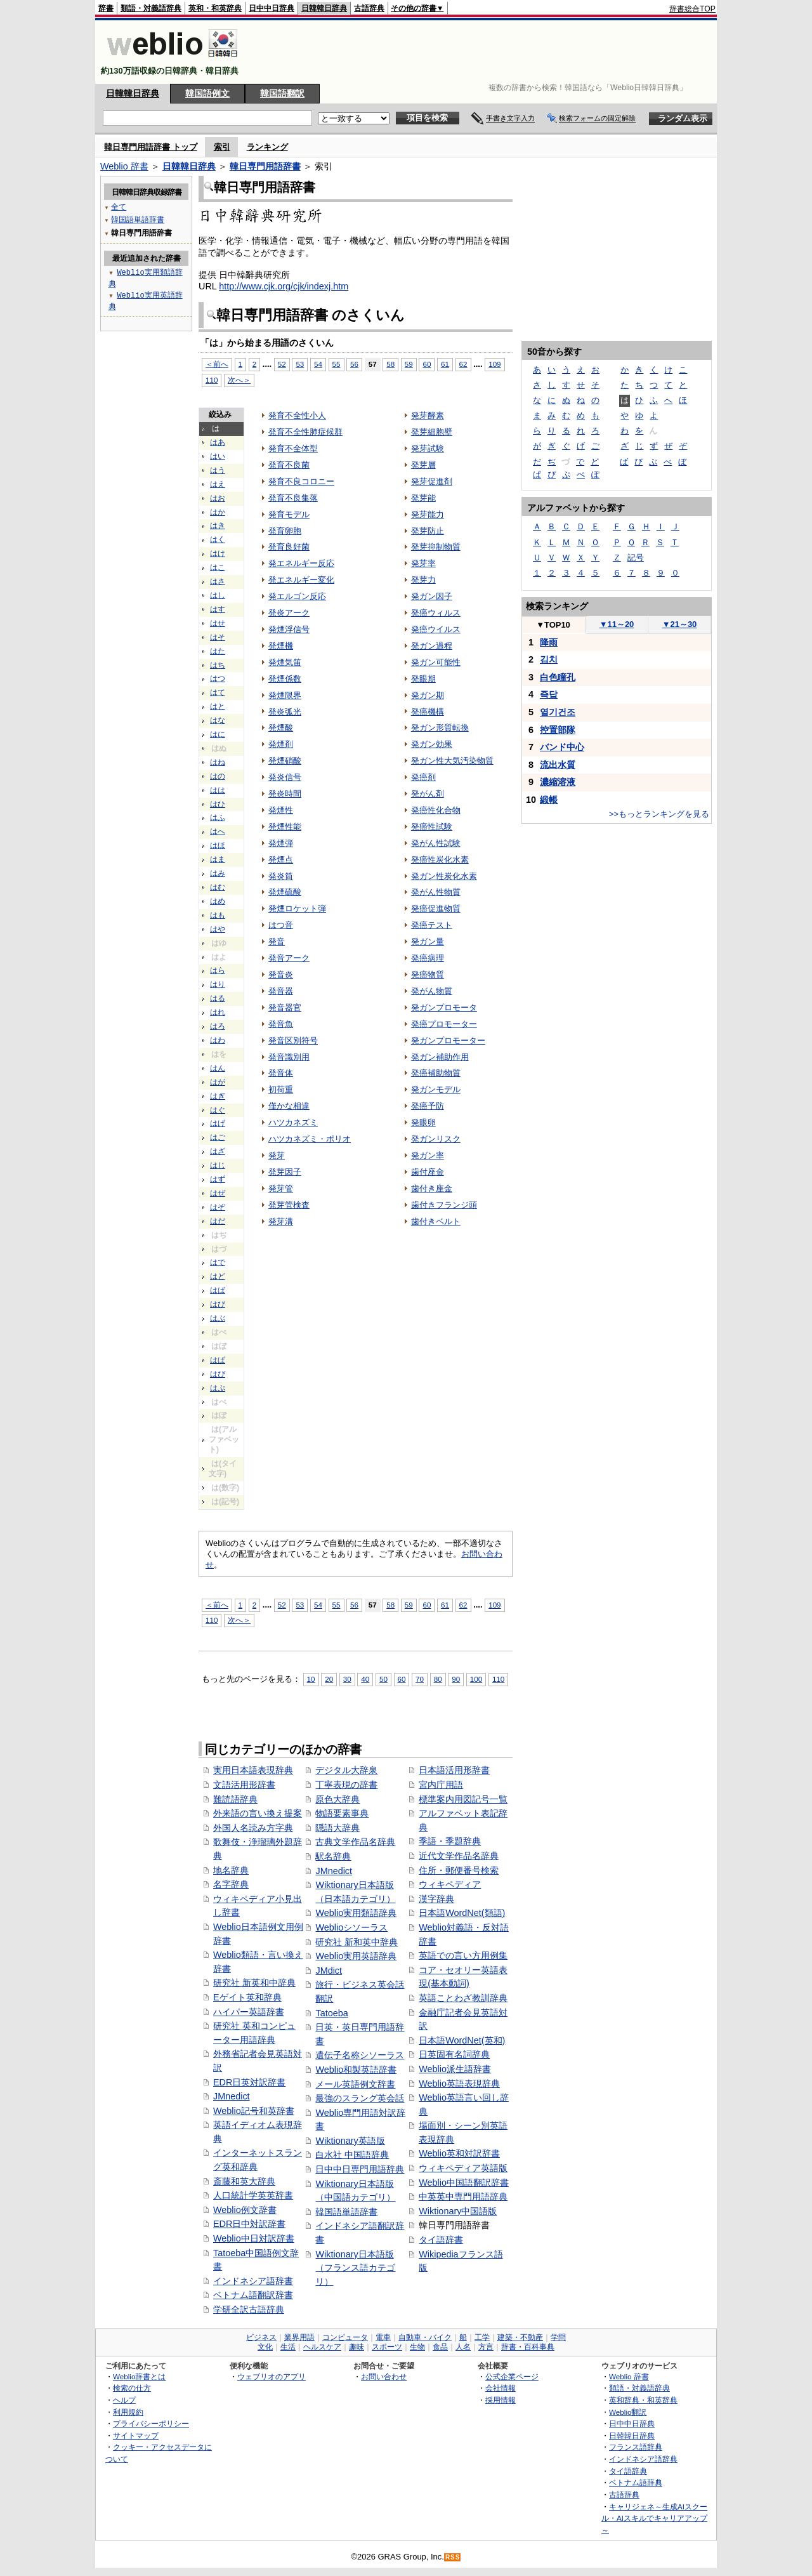 Image resolution: width=812 pixels, height=2576 pixels. What do you see at coordinates (217, 539) in the screenshot?
I see `はく` at bounding box center [217, 539].